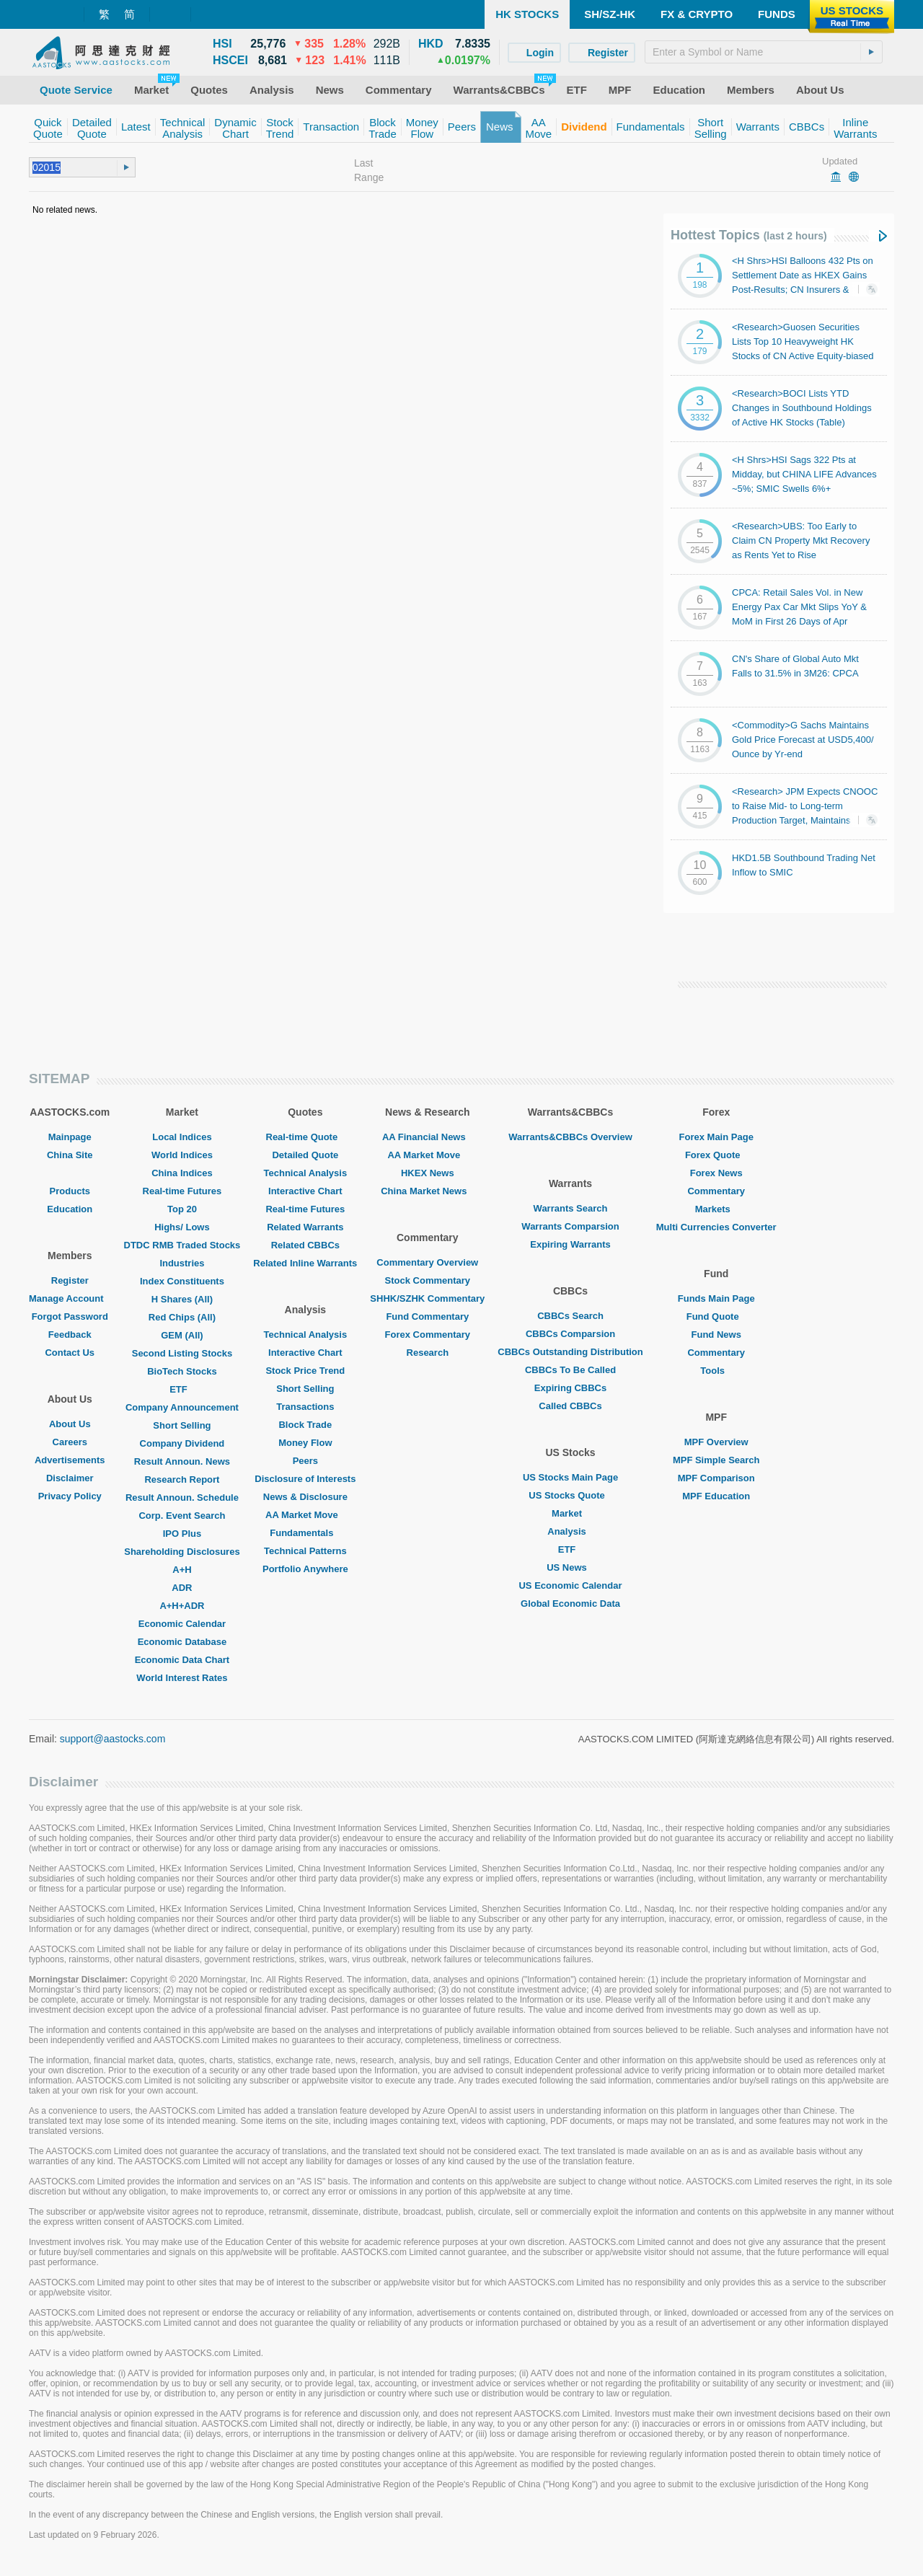 The image size is (923, 2576). I want to click on Expiring Warrants, so click(570, 1244).